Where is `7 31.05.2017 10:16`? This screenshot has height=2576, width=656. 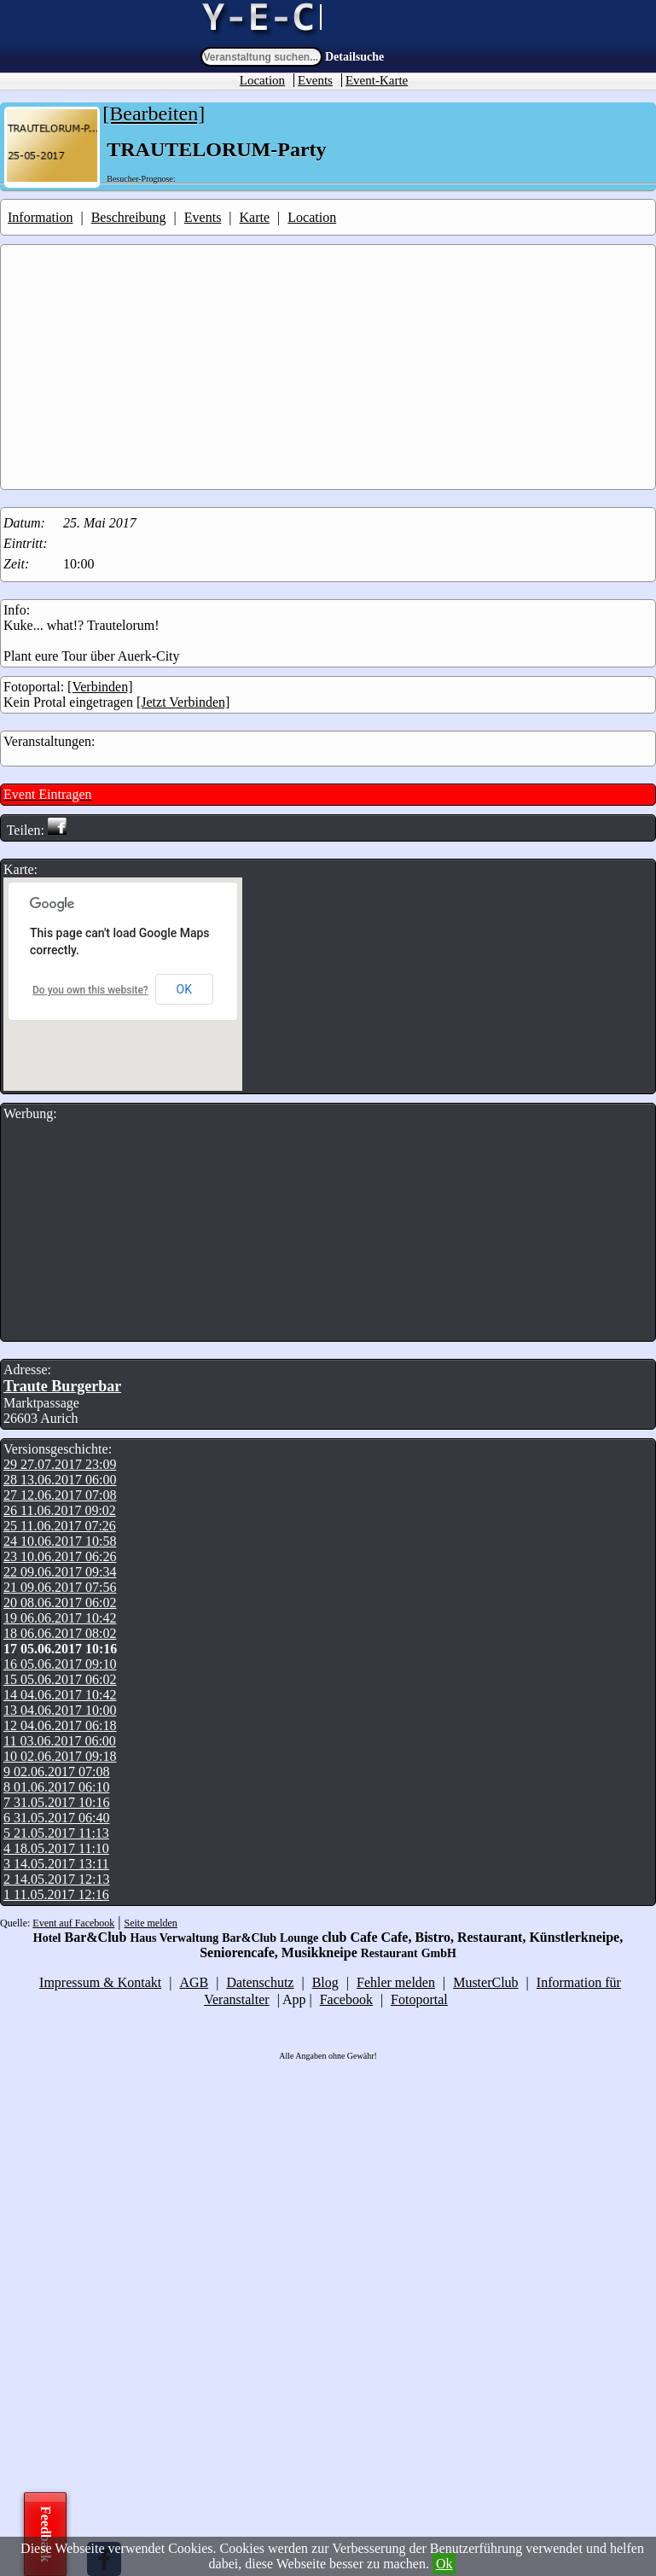
7 31.05.2017 10:16 is located at coordinates (56, 1802).